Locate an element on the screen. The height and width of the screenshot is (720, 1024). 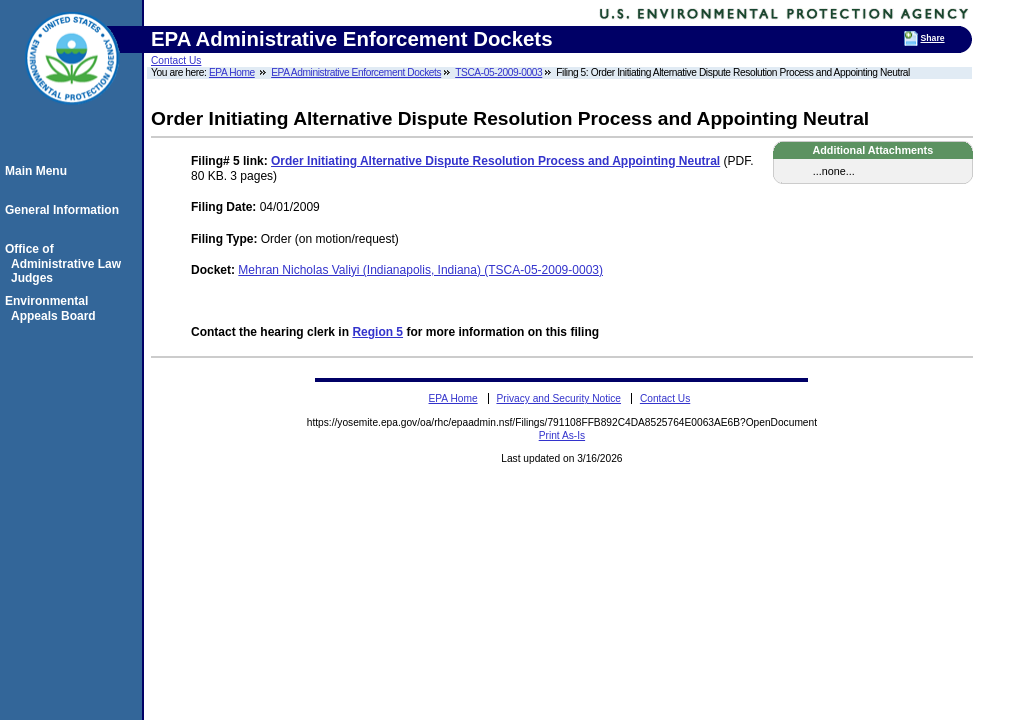
Region 5 is located at coordinates (377, 332).